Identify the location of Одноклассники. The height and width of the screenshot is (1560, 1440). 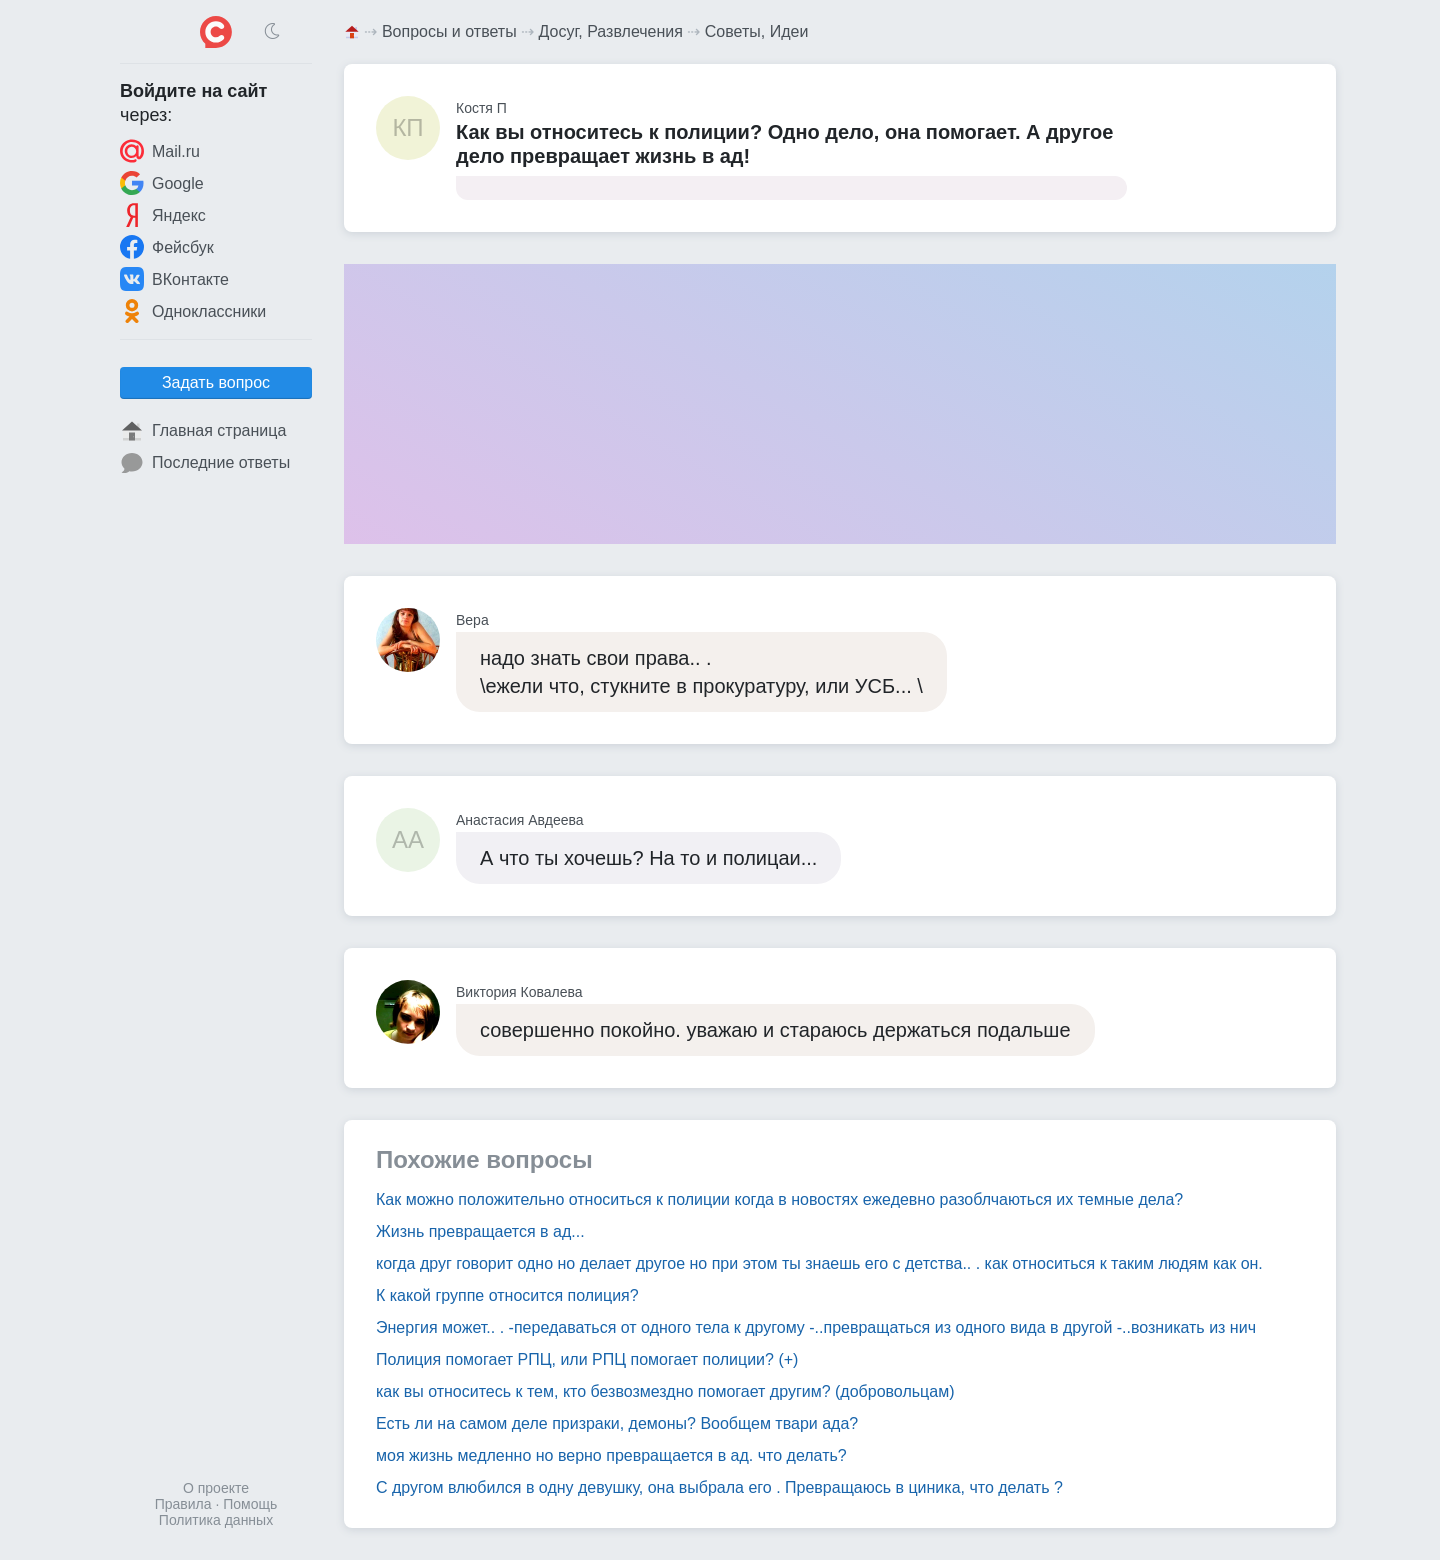
(193, 311).